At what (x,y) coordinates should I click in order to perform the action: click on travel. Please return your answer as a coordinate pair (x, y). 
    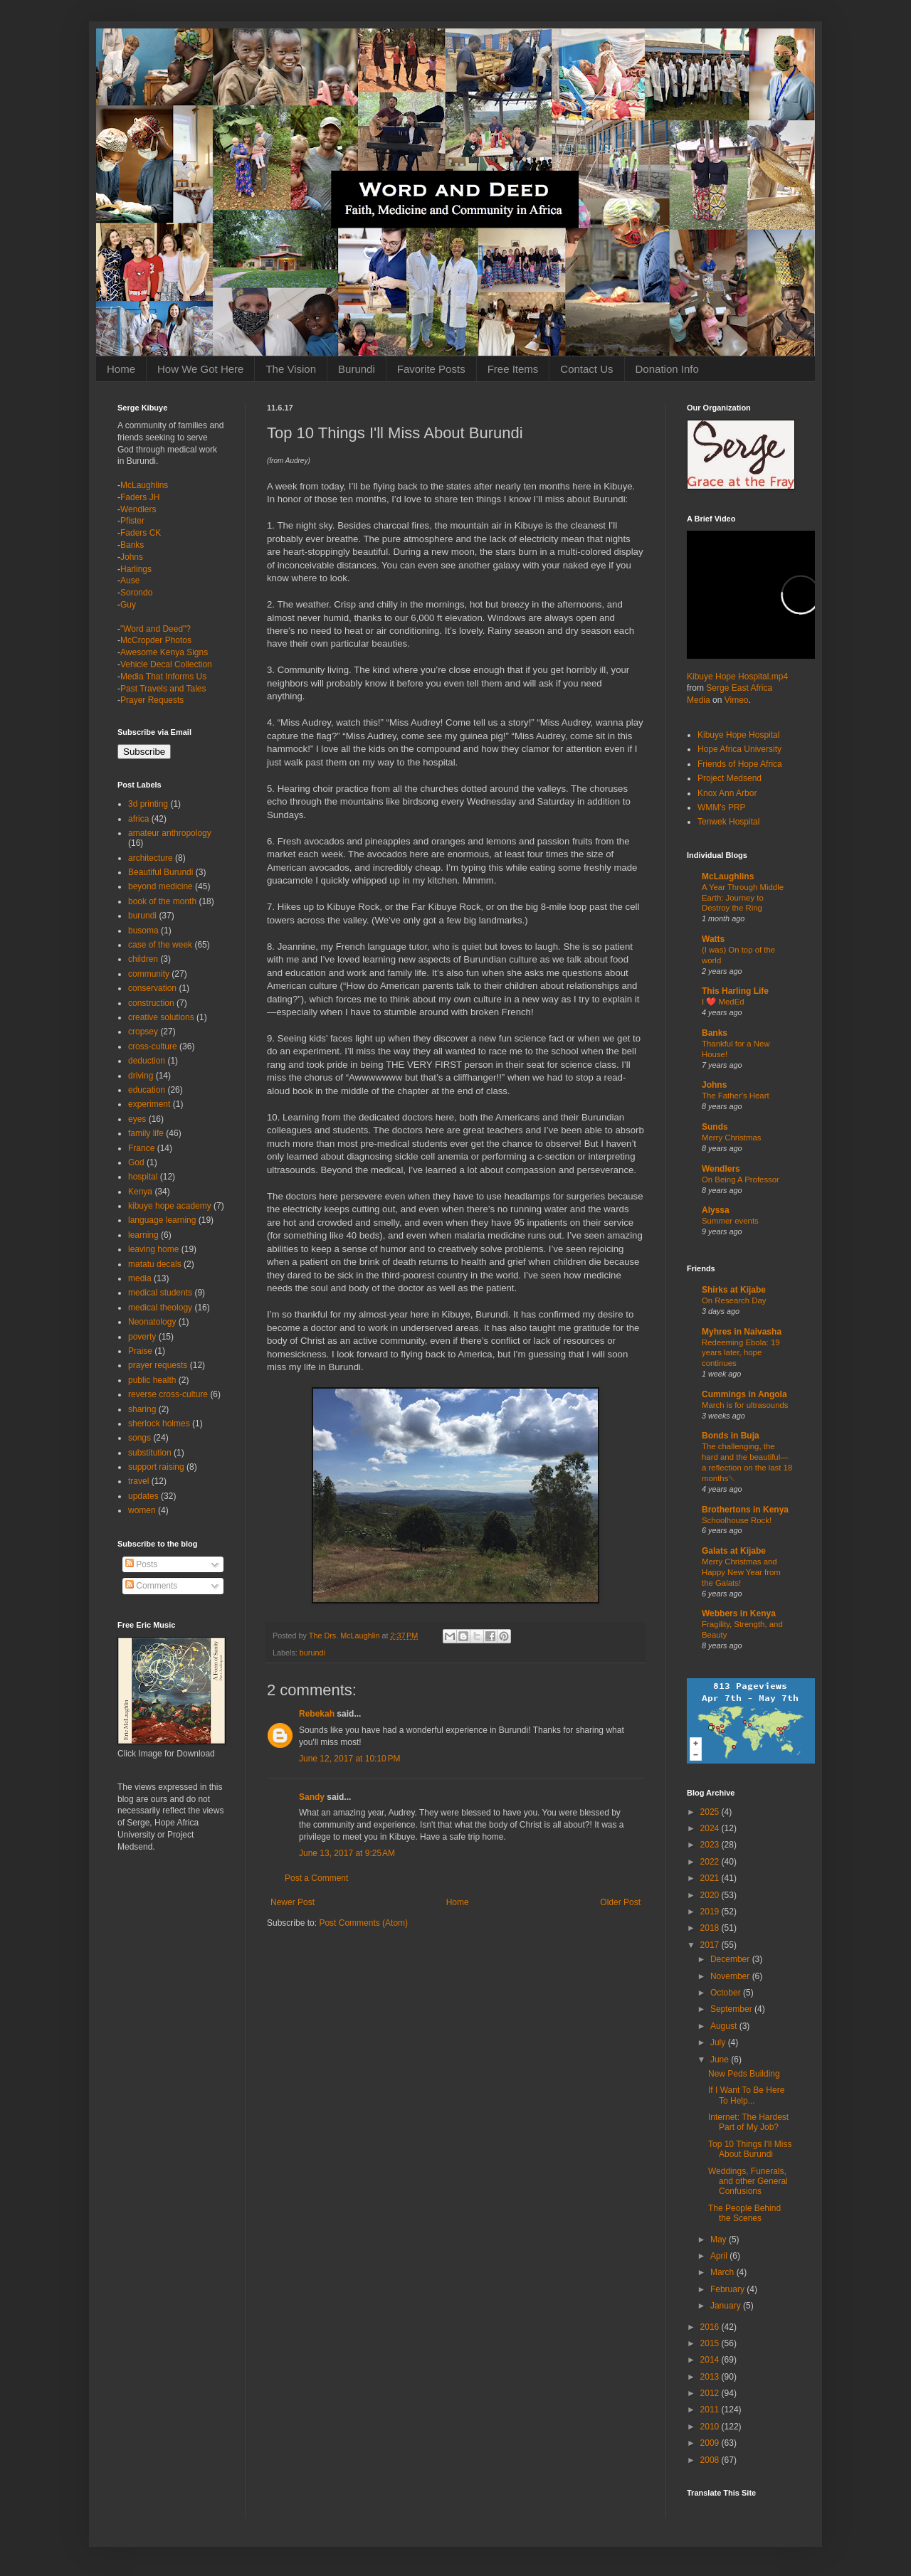
    Looking at the image, I should click on (138, 1481).